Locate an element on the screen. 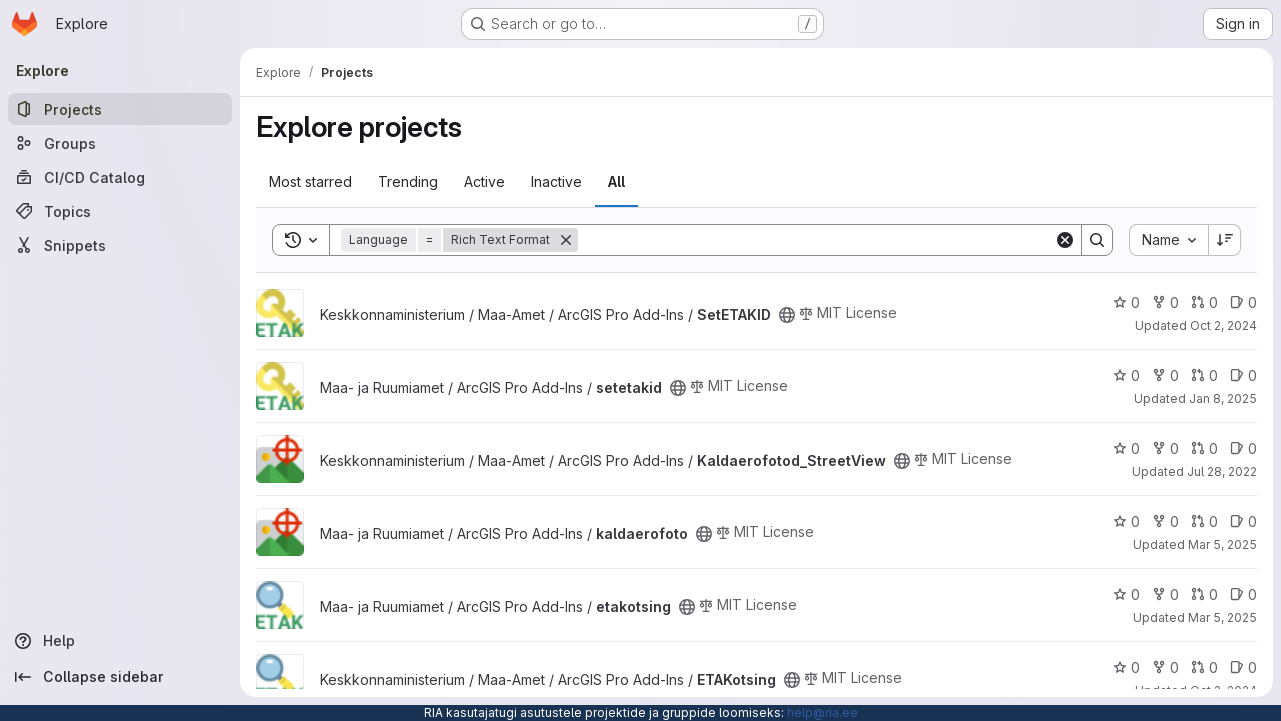  help@ria.ee is located at coordinates (822, 712).